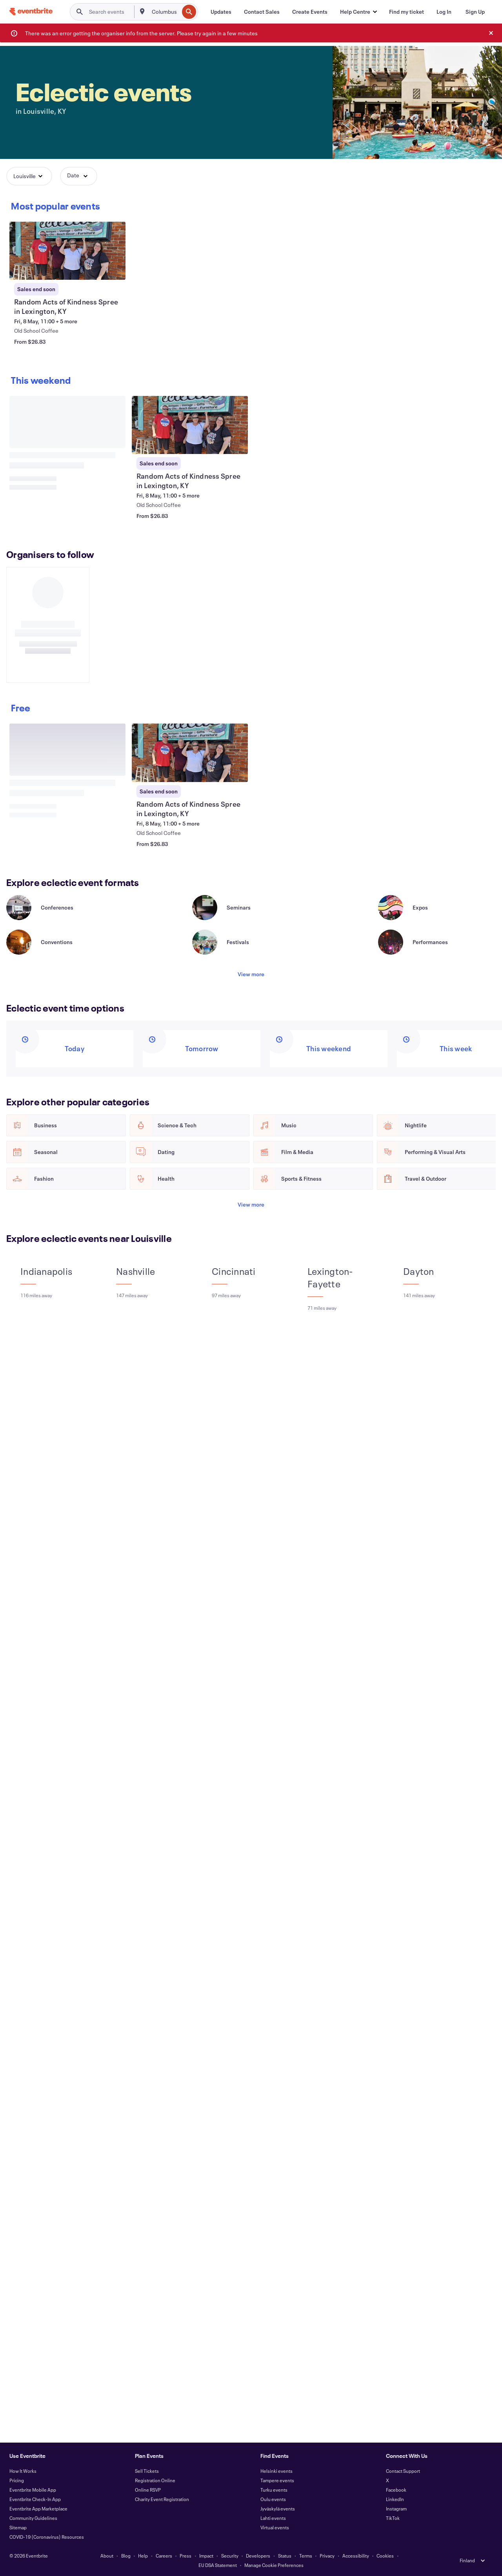  What do you see at coordinates (106, 2555) in the screenshot?
I see `About` at bounding box center [106, 2555].